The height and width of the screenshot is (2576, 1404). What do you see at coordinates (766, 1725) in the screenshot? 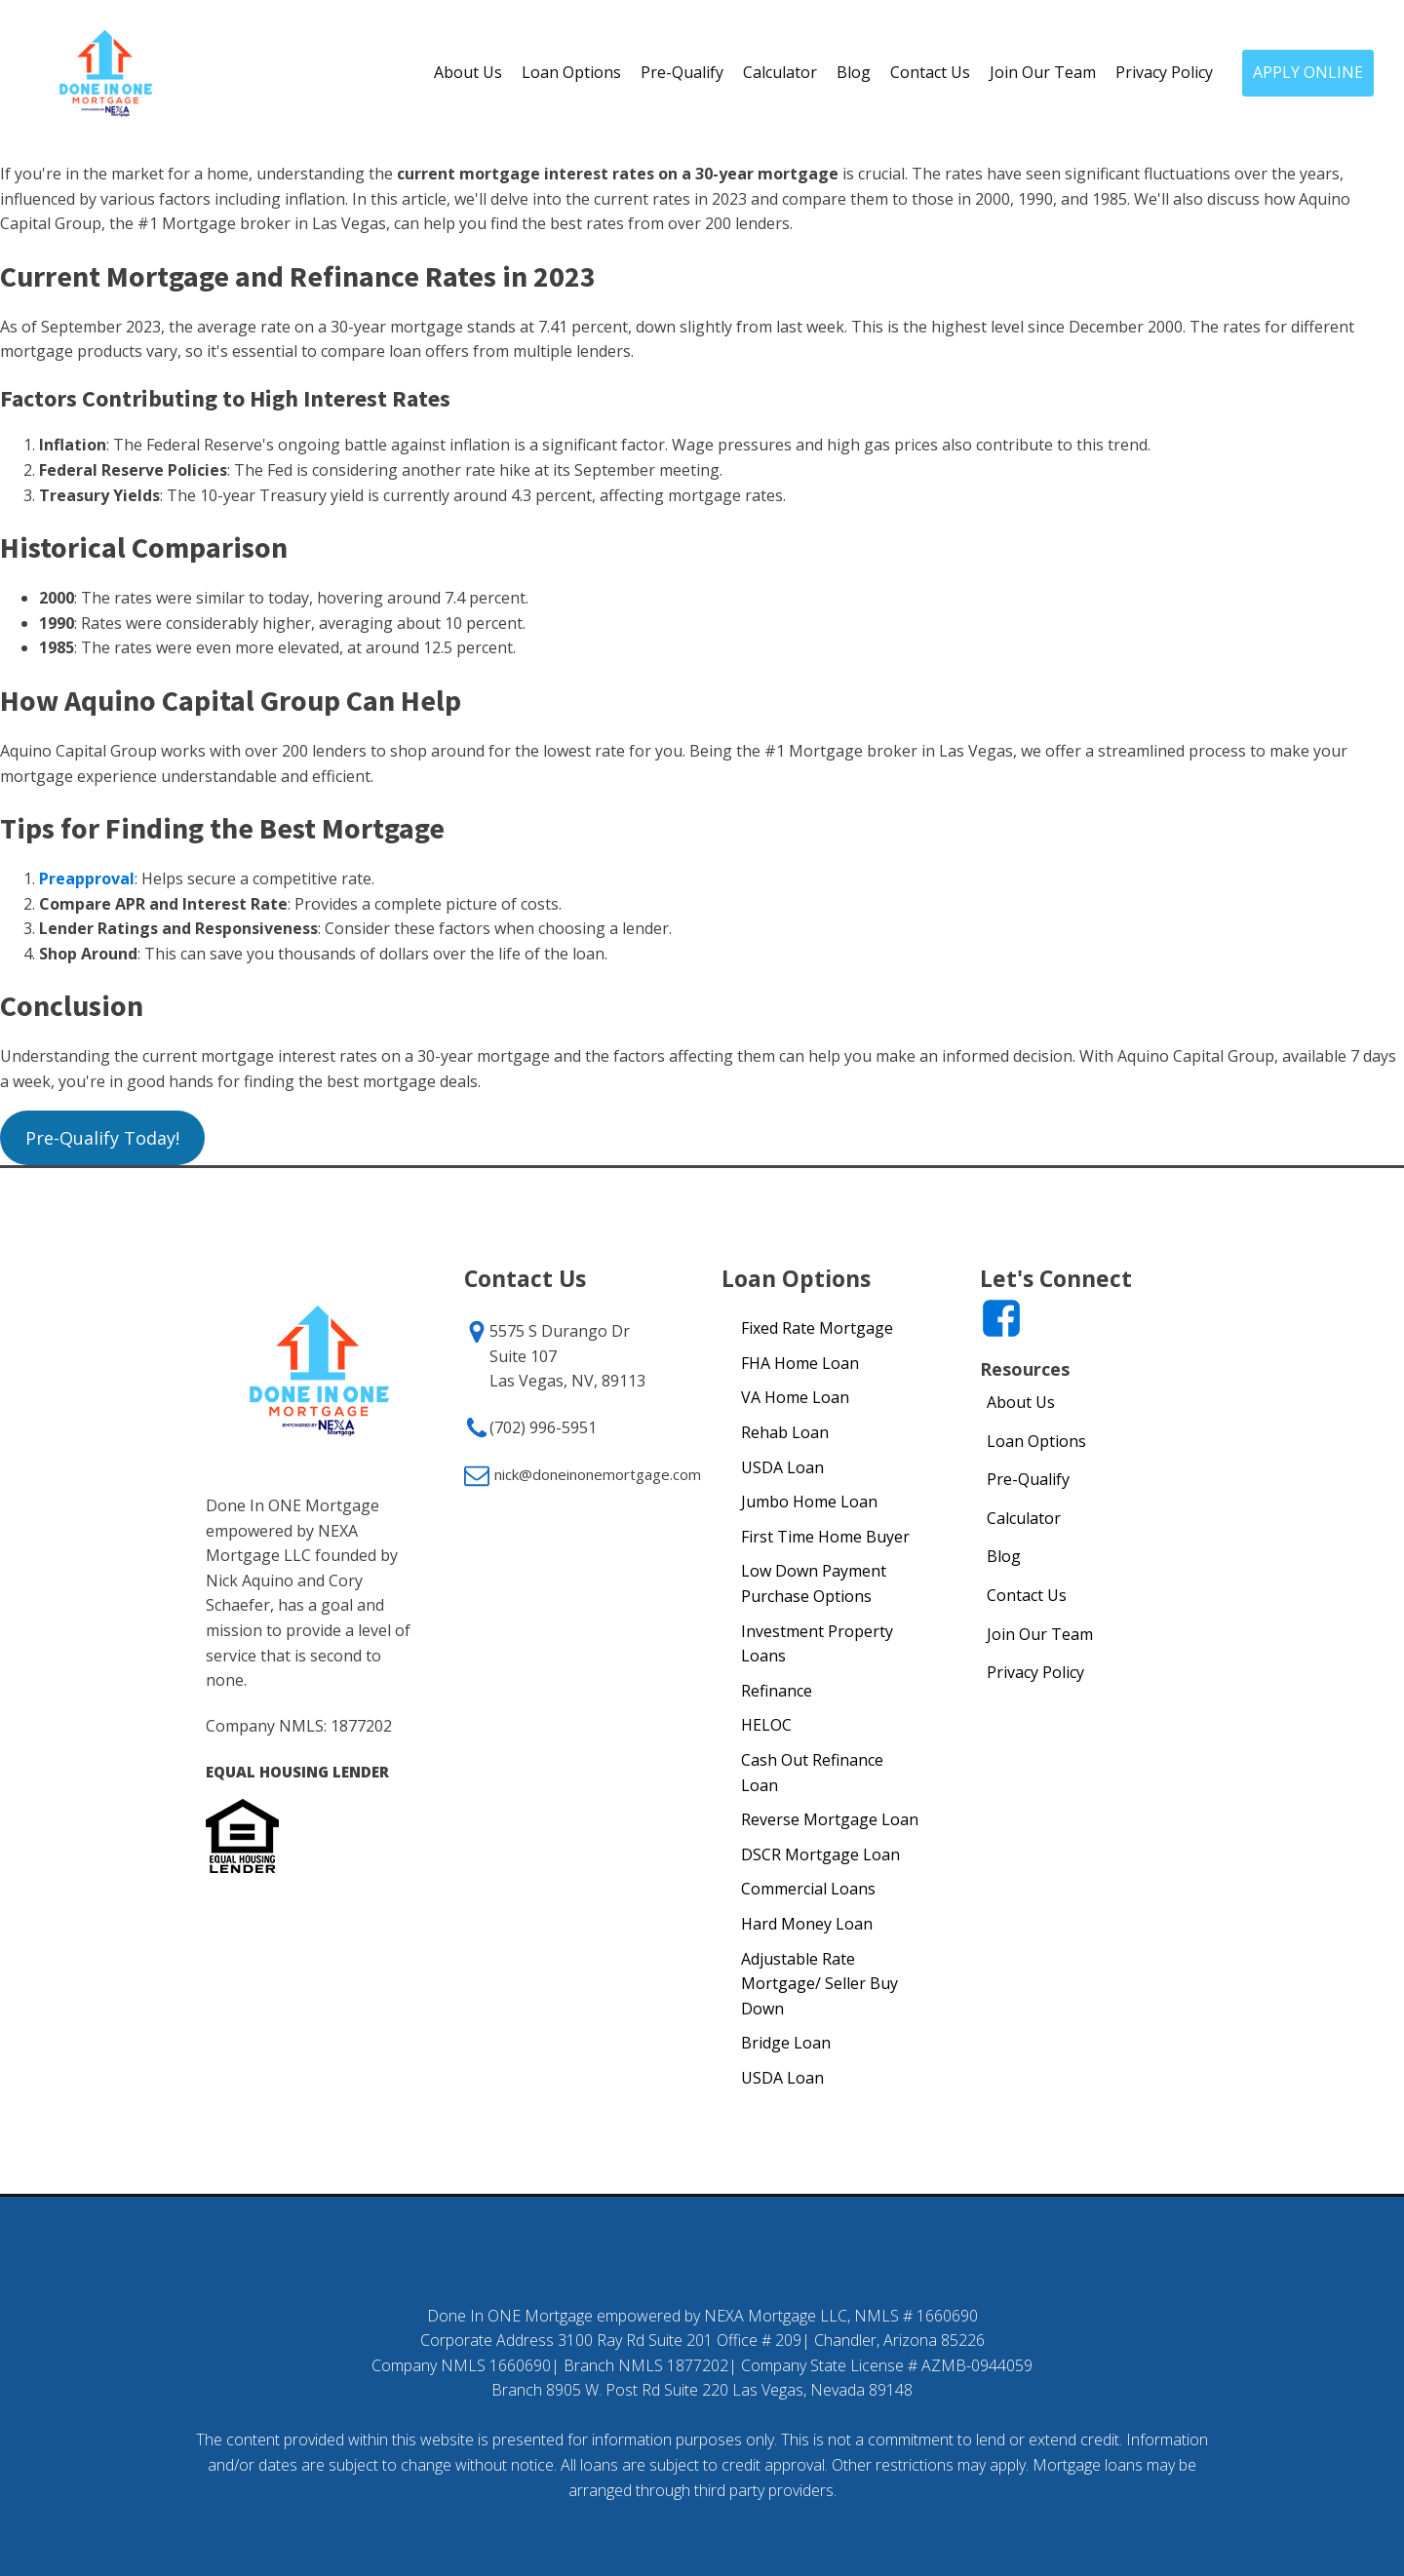
I see `HELOC` at bounding box center [766, 1725].